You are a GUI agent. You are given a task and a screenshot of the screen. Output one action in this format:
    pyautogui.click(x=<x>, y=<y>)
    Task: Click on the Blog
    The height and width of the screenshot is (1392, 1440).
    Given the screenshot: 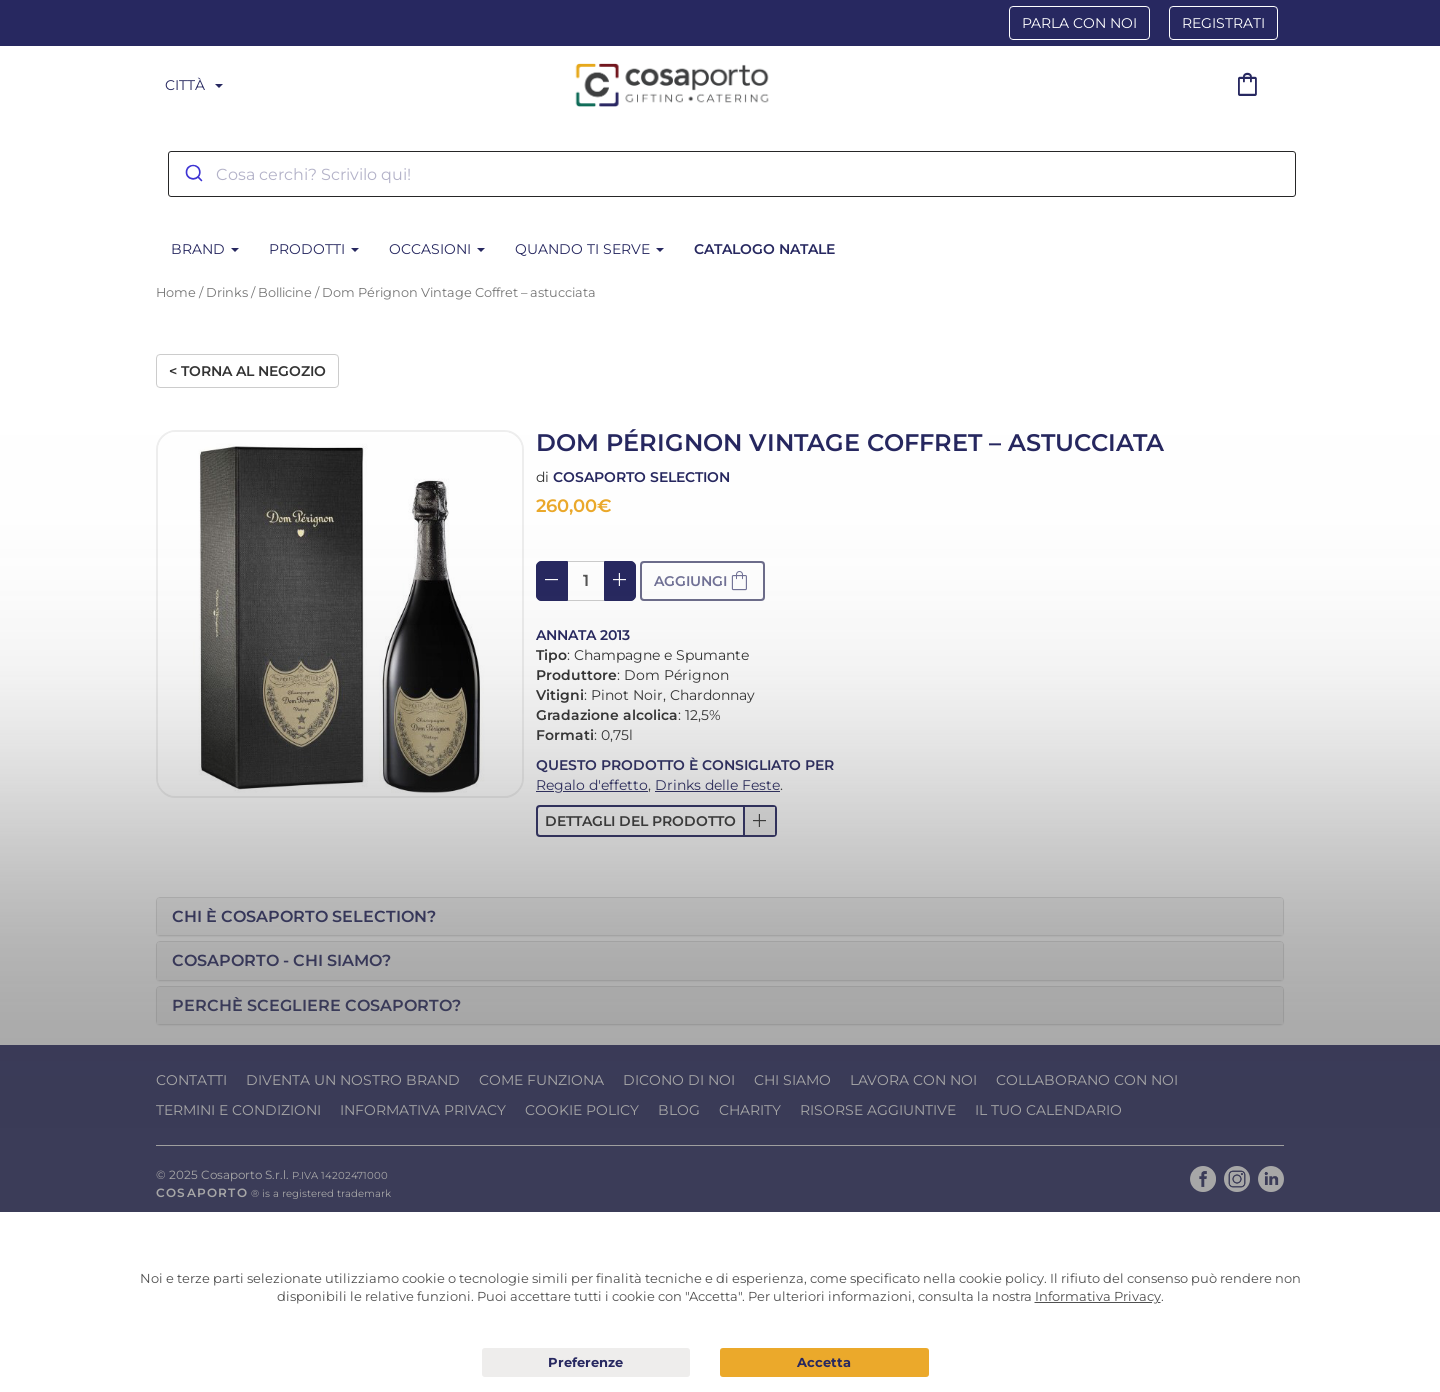 What is the action you would take?
    pyautogui.click(x=679, y=1110)
    